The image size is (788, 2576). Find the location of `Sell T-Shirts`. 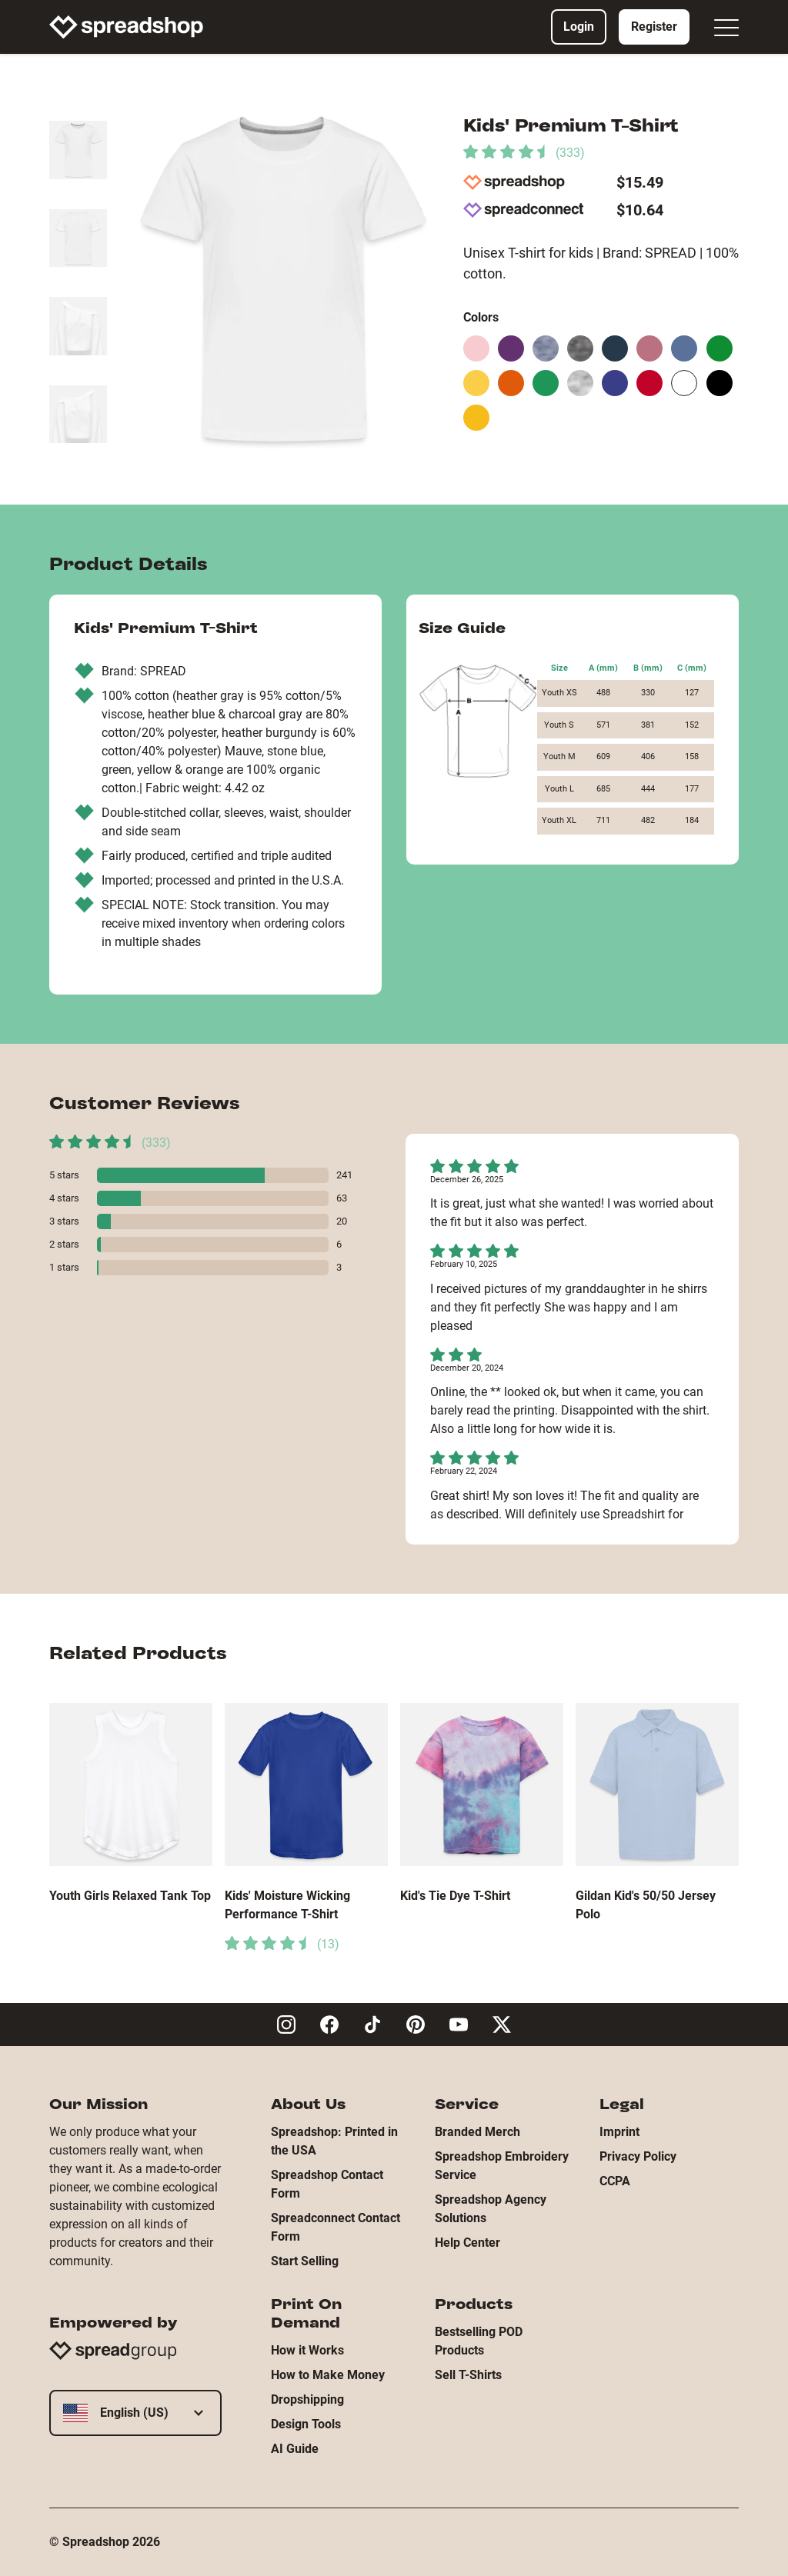

Sell T-Shirts is located at coordinates (468, 2375).